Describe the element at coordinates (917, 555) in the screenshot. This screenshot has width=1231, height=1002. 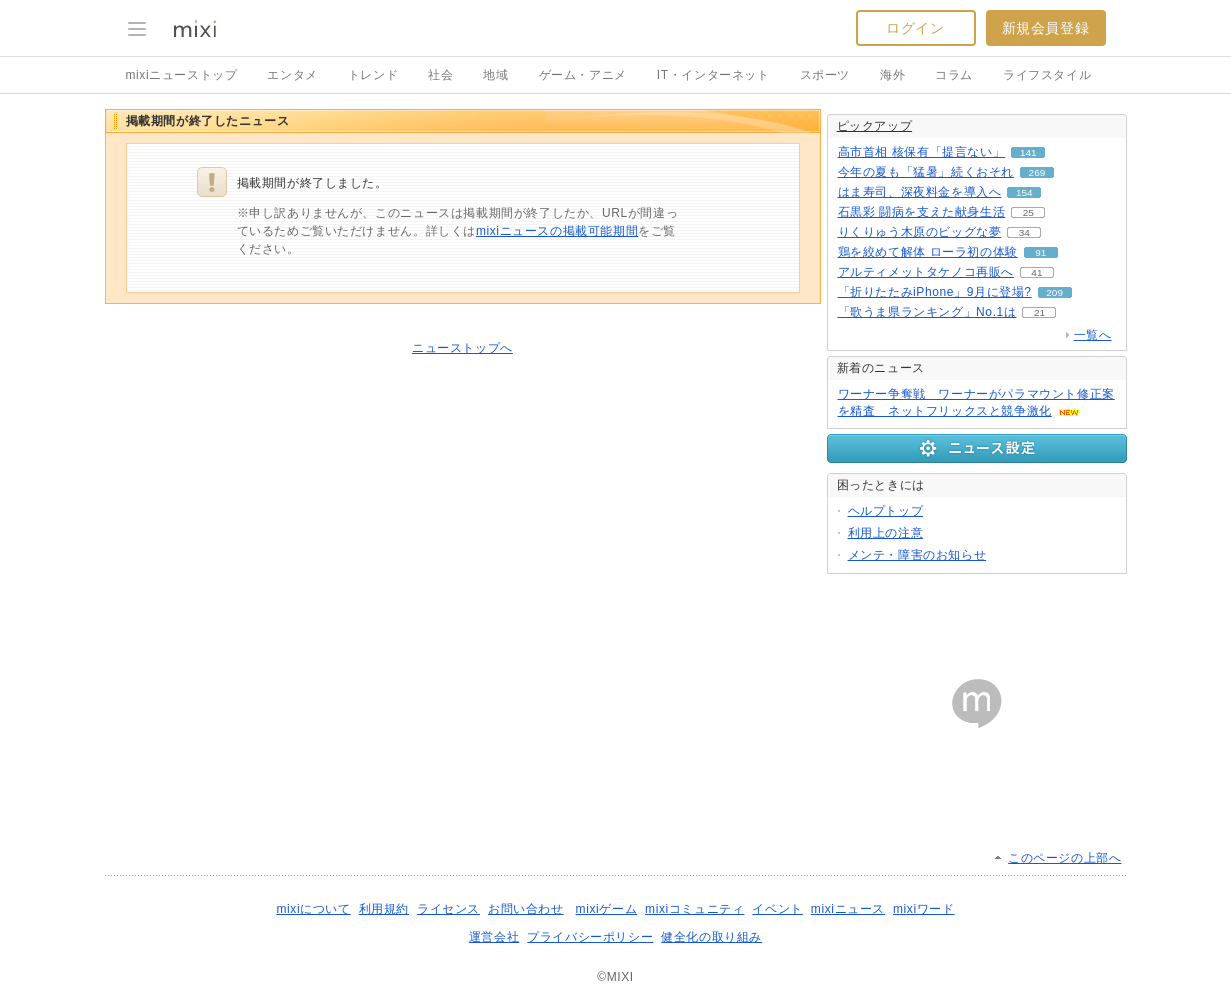
I see `メンテ・障害のお知らせ` at that location.